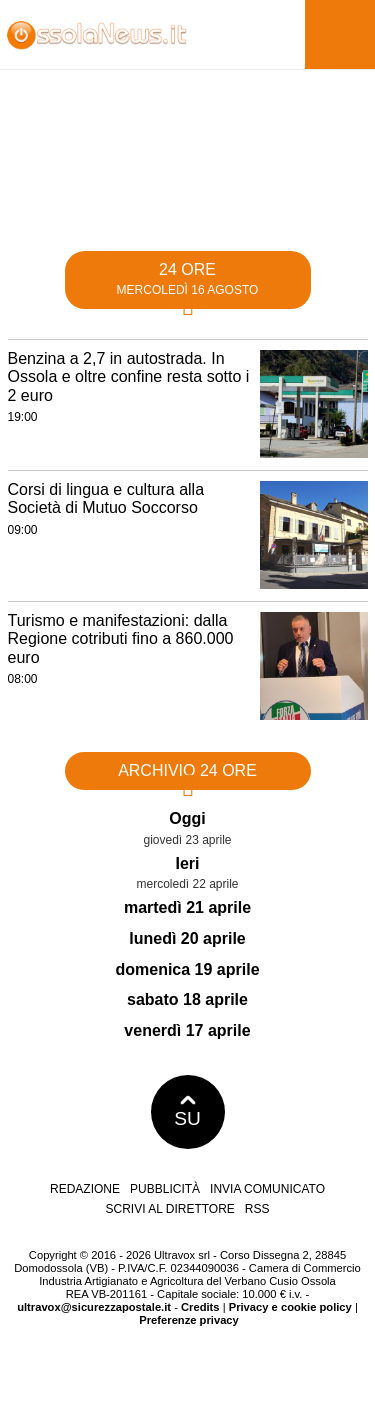 This screenshot has width=375, height=1427. What do you see at coordinates (257, 1209) in the screenshot?
I see `RSS` at bounding box center [257, 1209].